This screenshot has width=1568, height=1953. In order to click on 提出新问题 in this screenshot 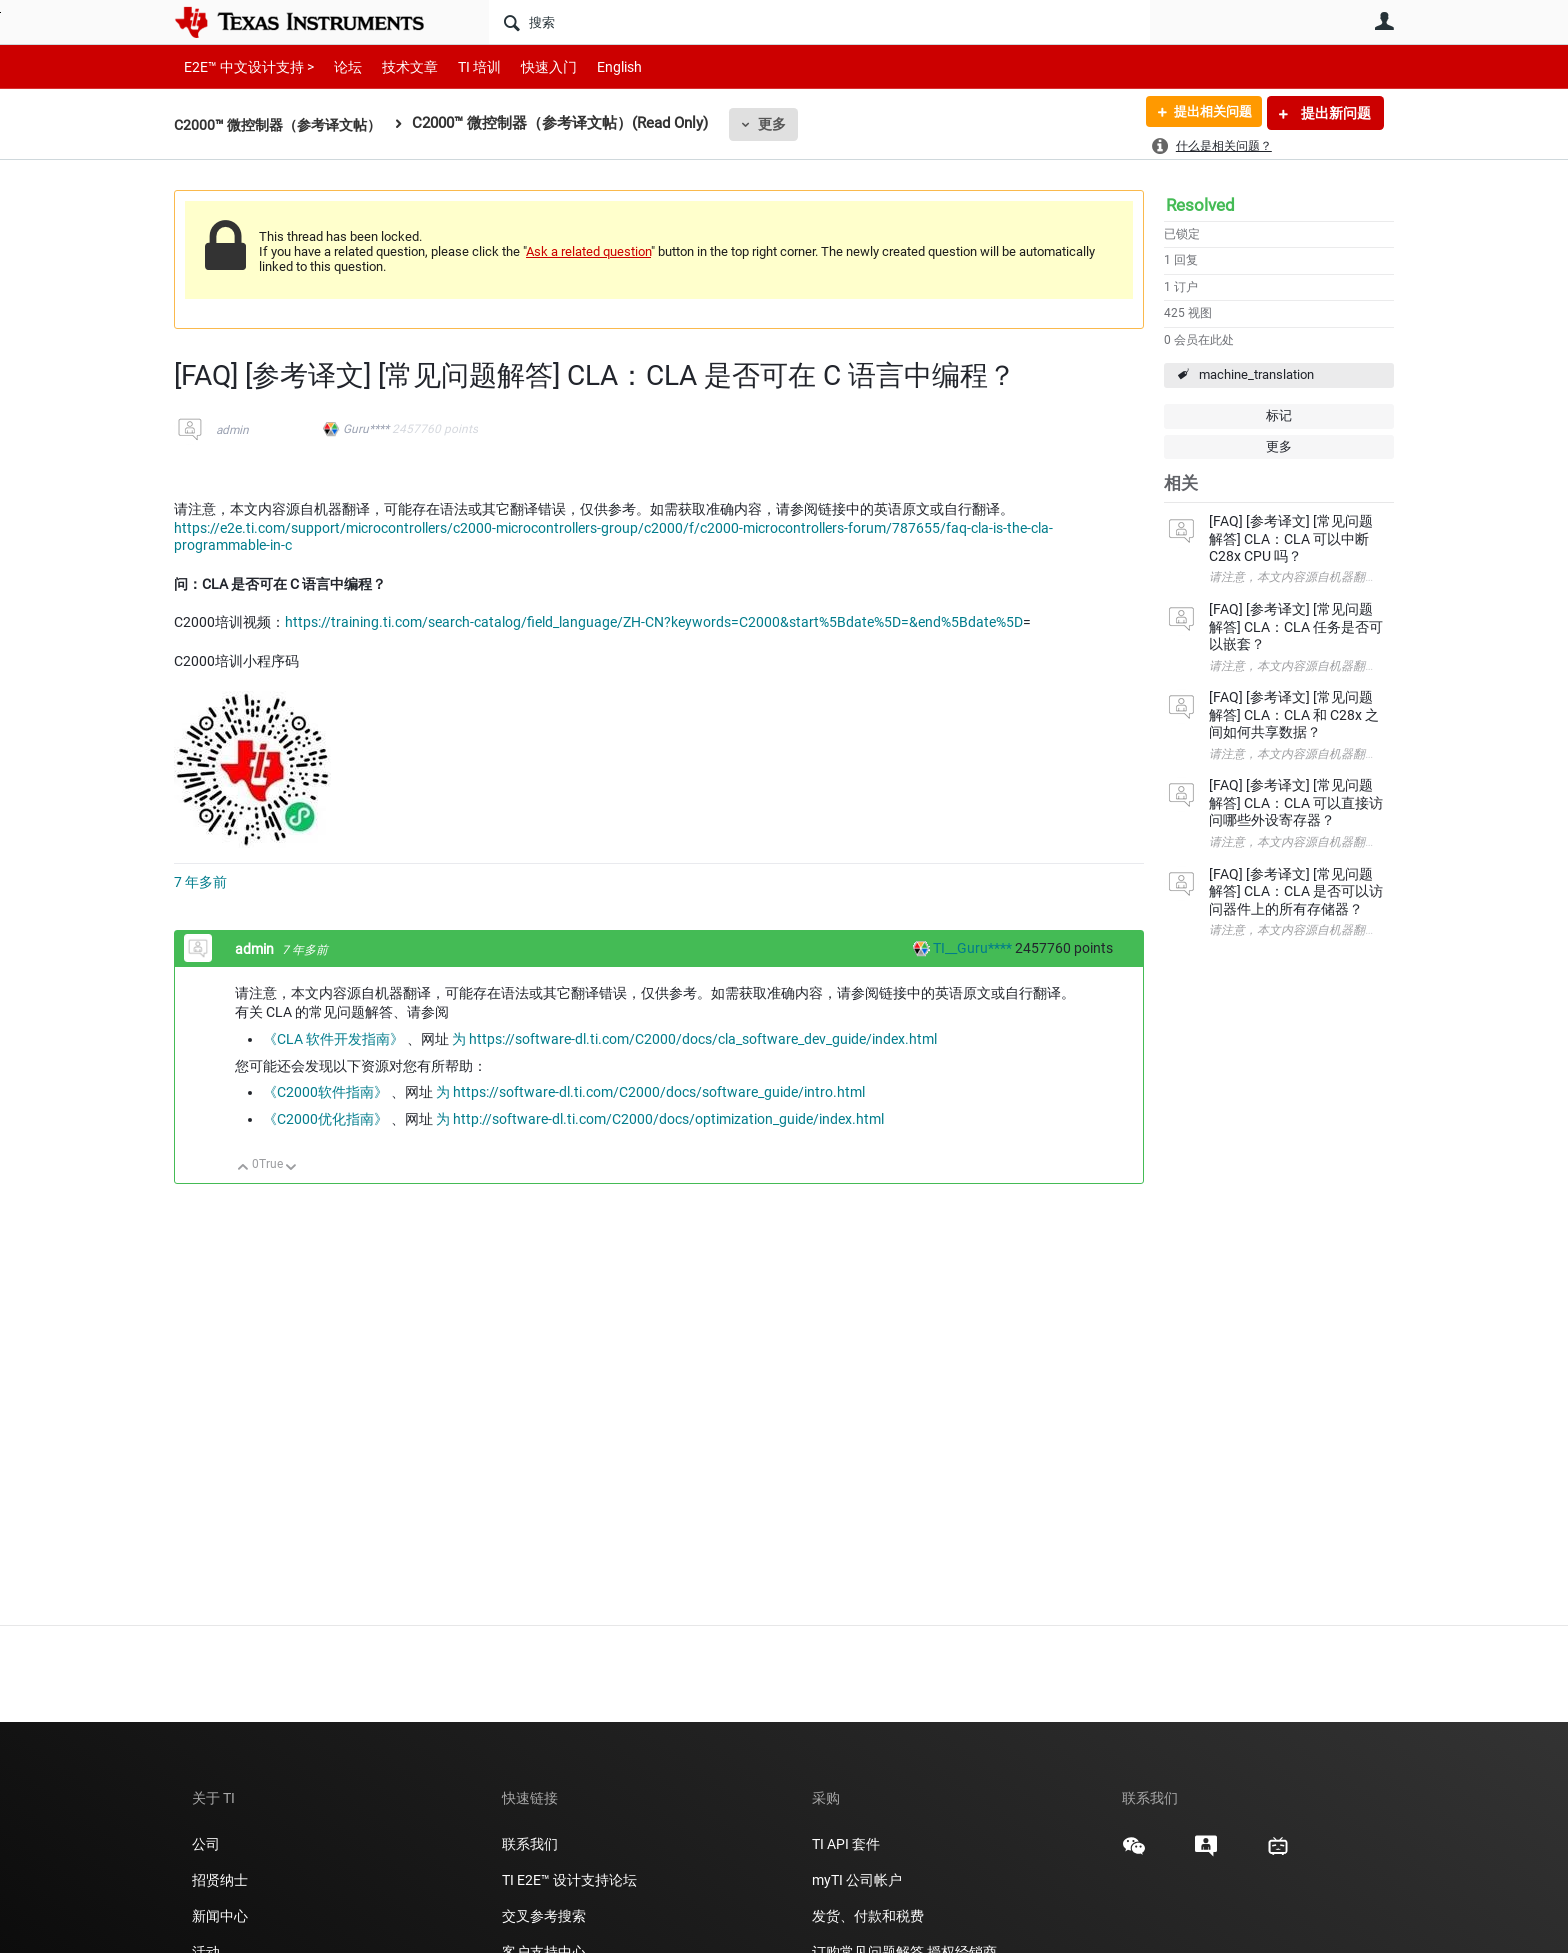, I will do `click(1334, 113)`.